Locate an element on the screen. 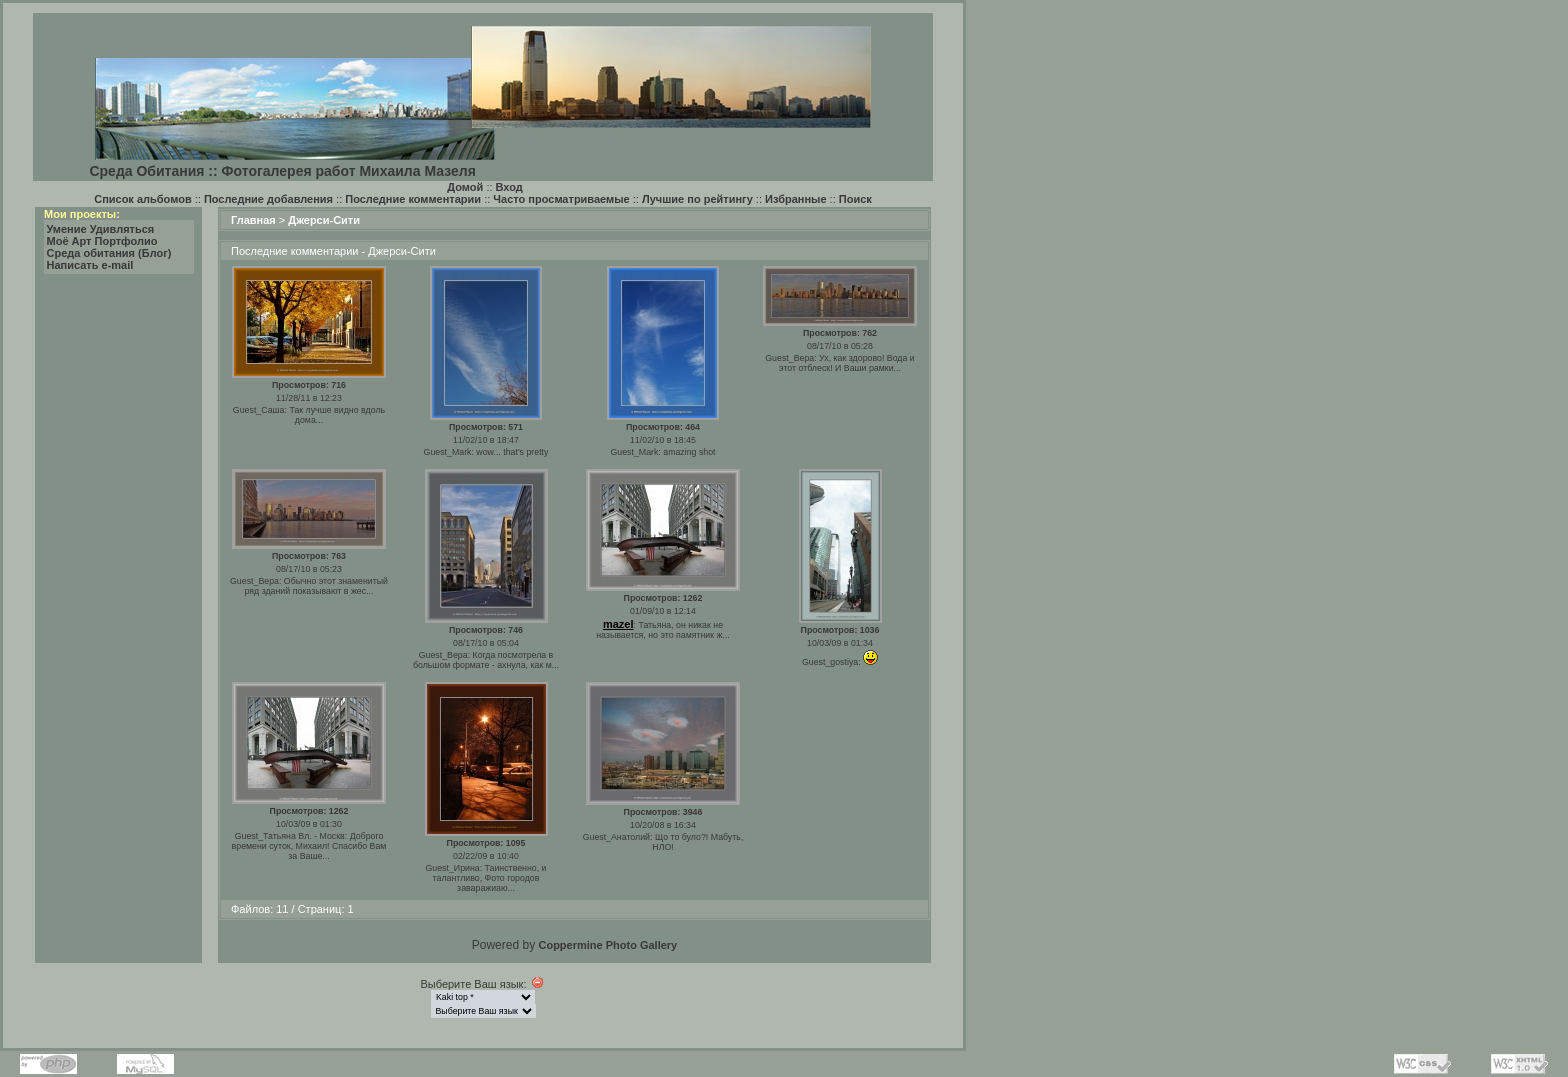  Джерси-Сити is located at coordinates (324, 220).